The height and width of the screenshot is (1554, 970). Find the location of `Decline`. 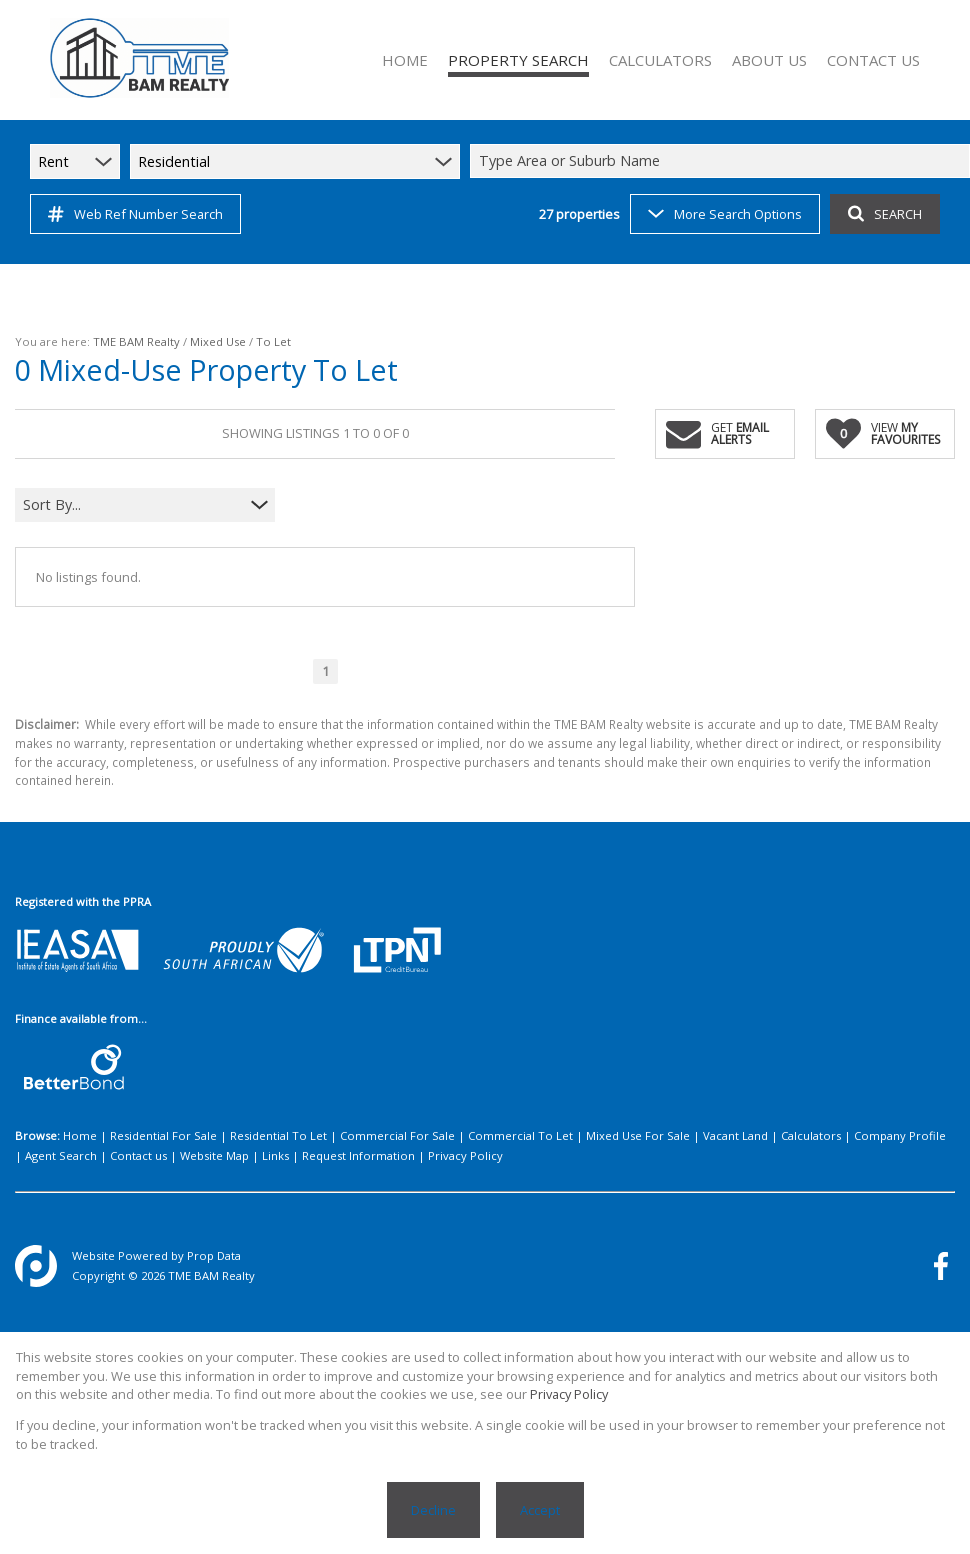

Decline is located at coordinates (433, 1510).